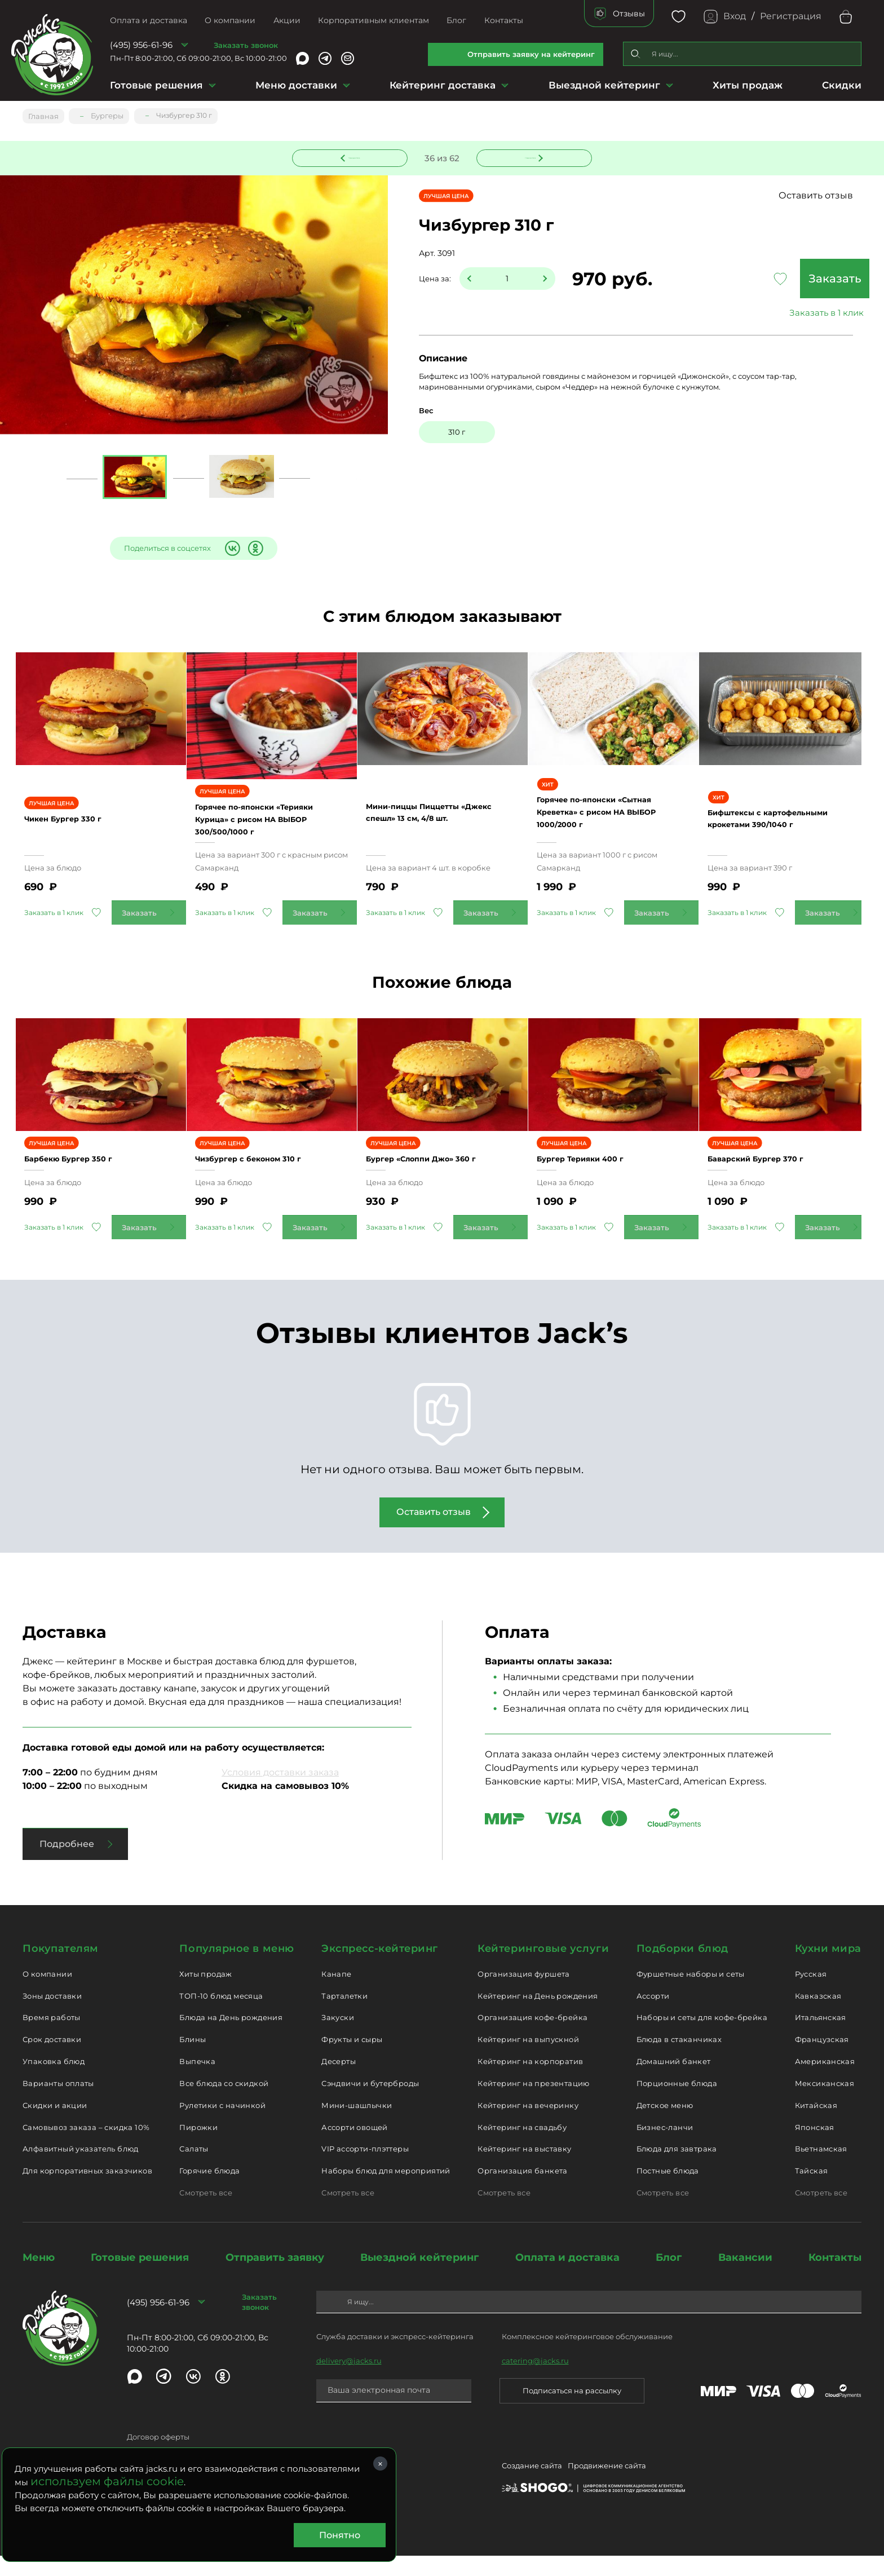 Image resolution: width=884 pixels, height=2576 pixels. What do you see at coordinates (522, 2190) in the screenshot?
I see `Организация банкета` at bounding box center [522, 2190].